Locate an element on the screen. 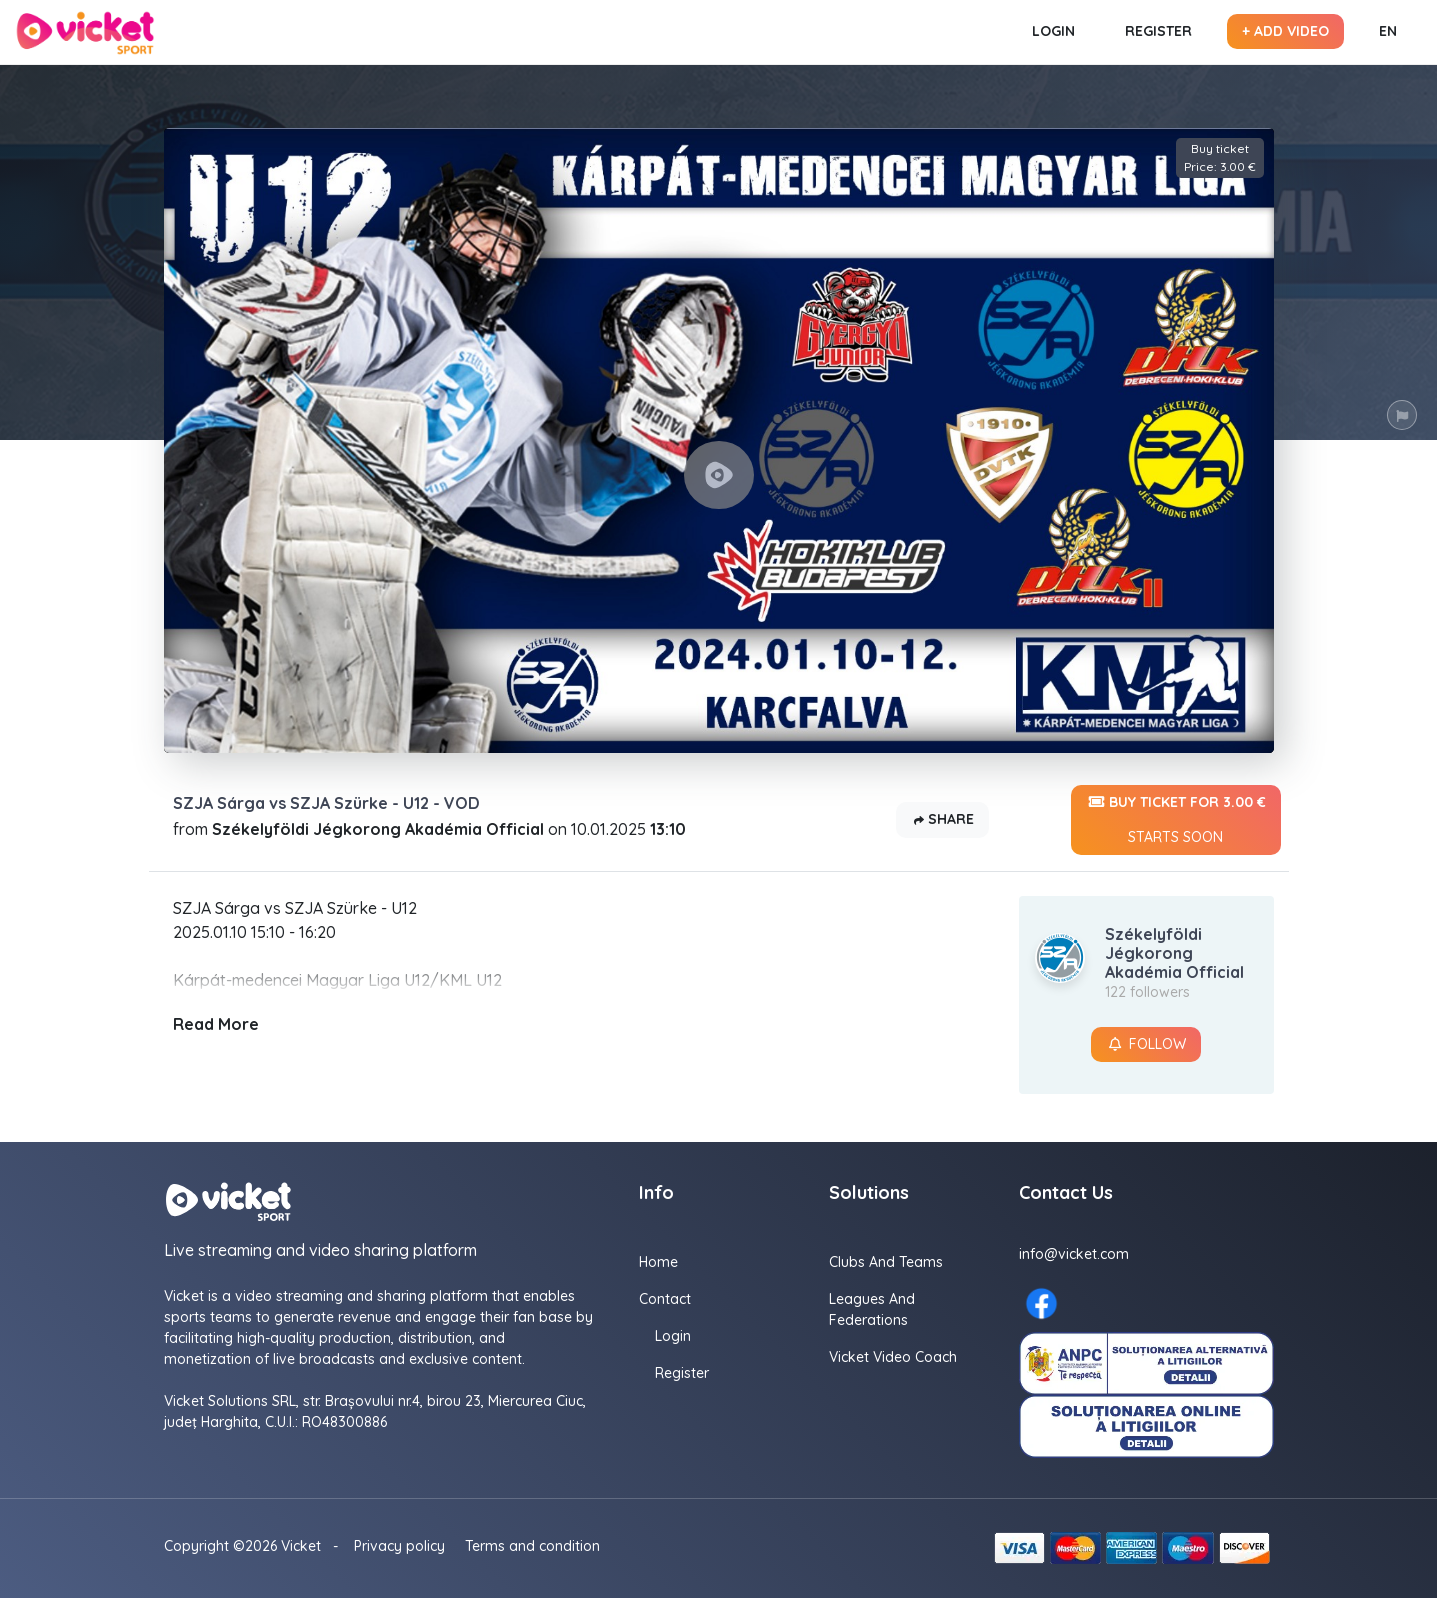 This screenshot has width=1437, height=1598. Buy ticket for 3.00 € is located at coordinates (1176, 820).